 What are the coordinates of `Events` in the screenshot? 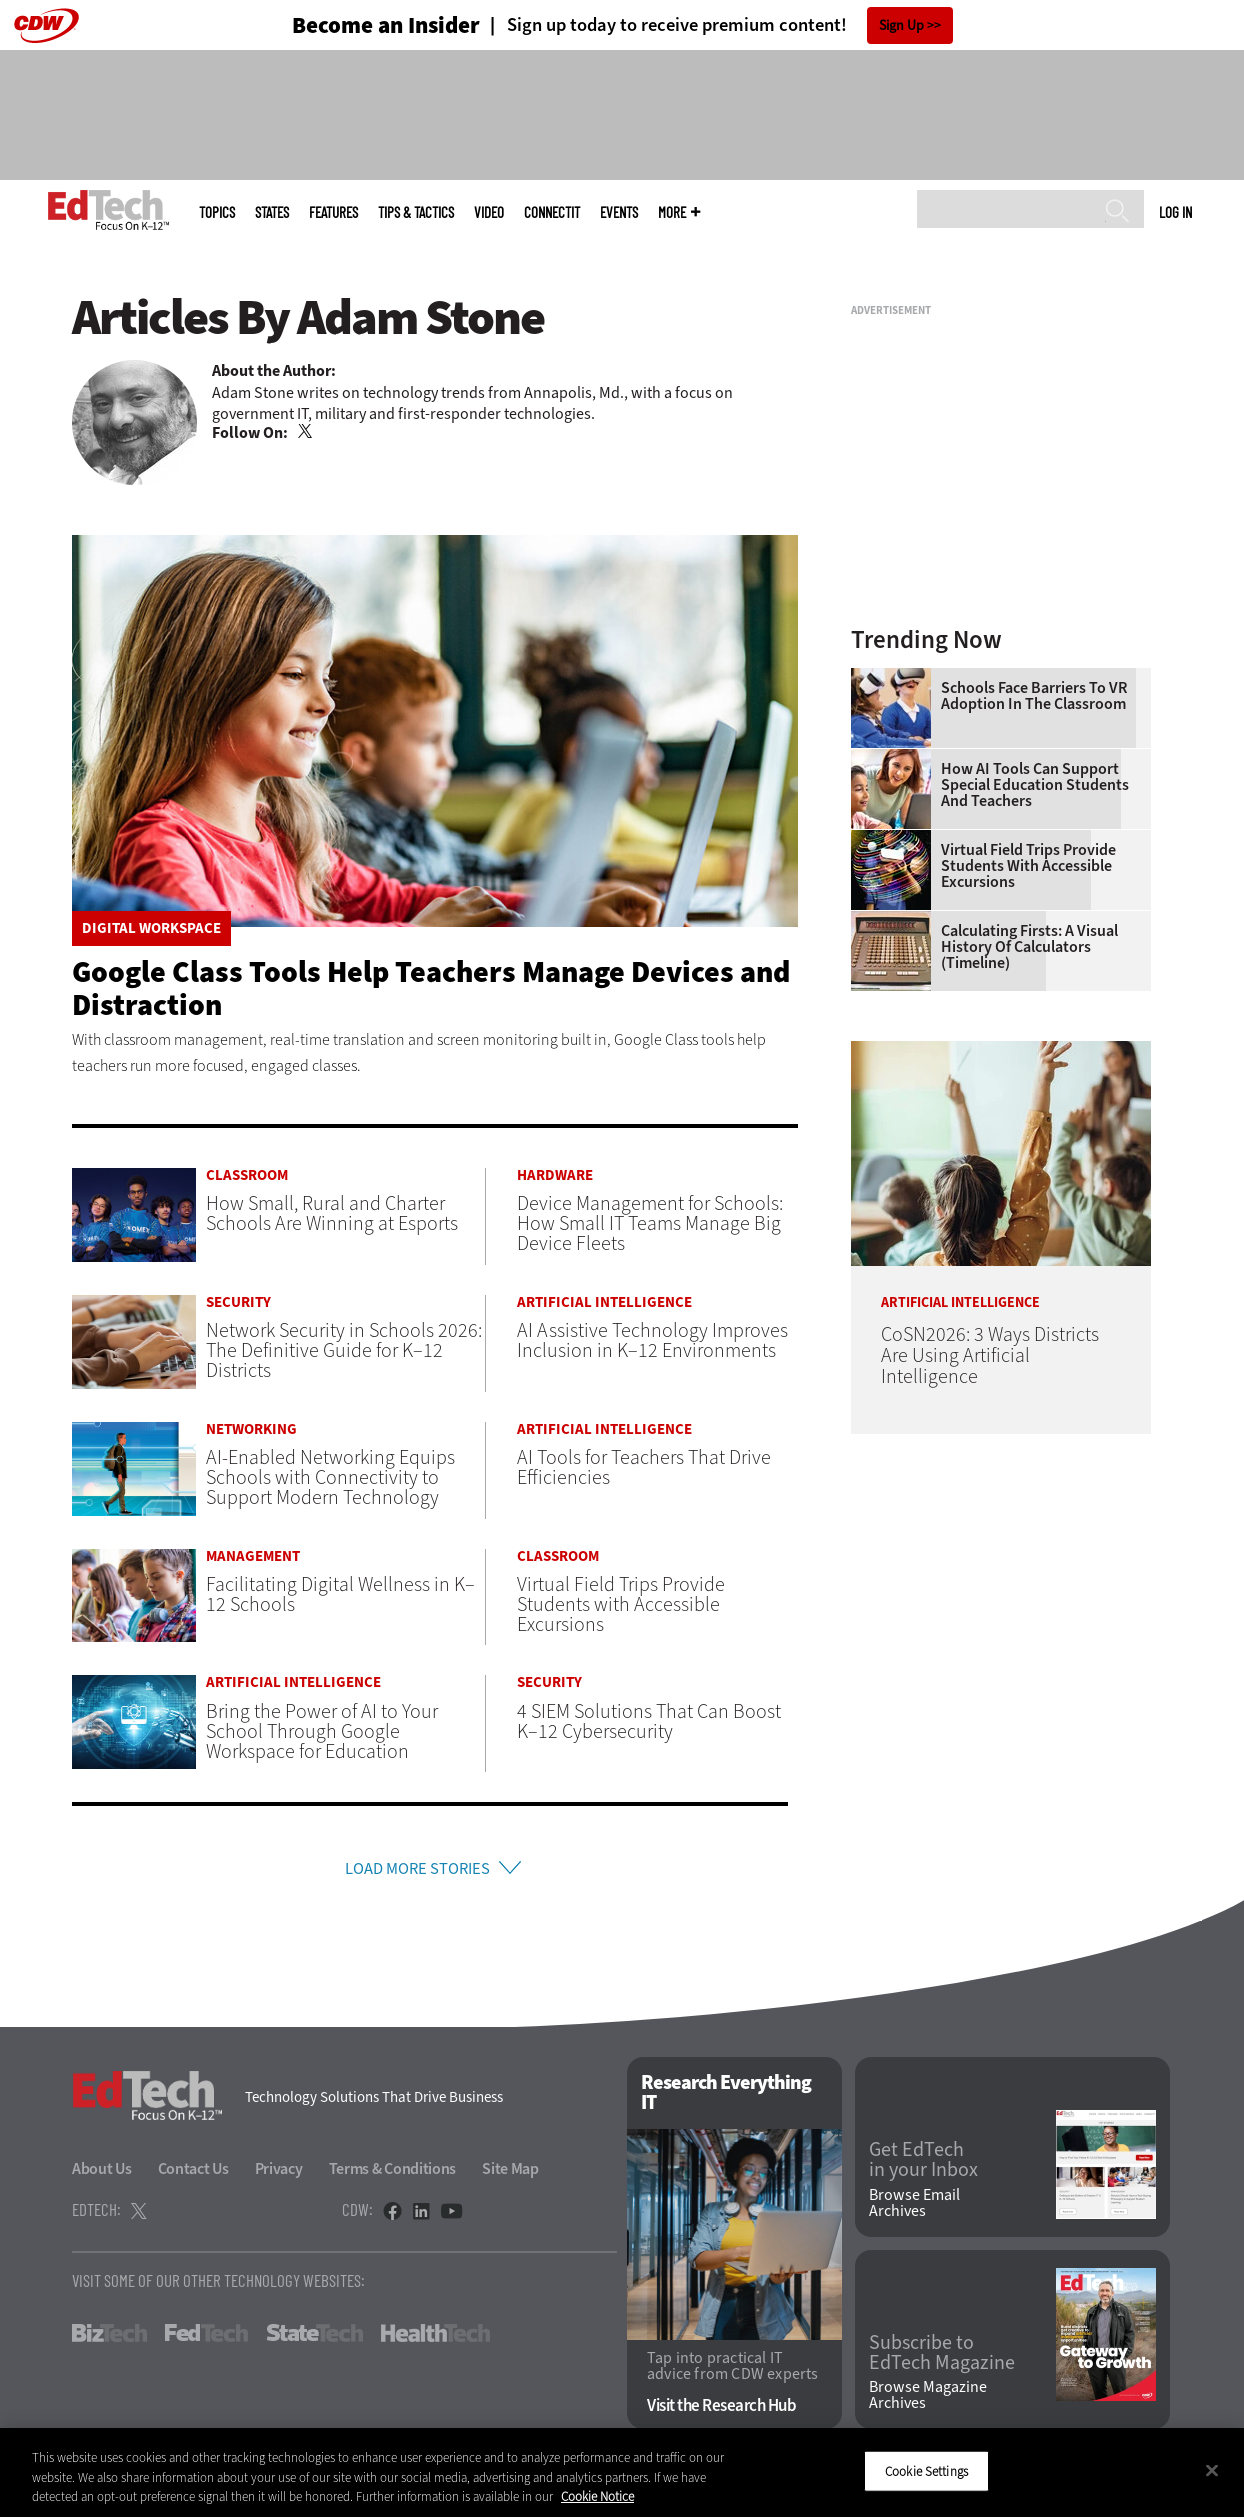 It's located at (619, 212).